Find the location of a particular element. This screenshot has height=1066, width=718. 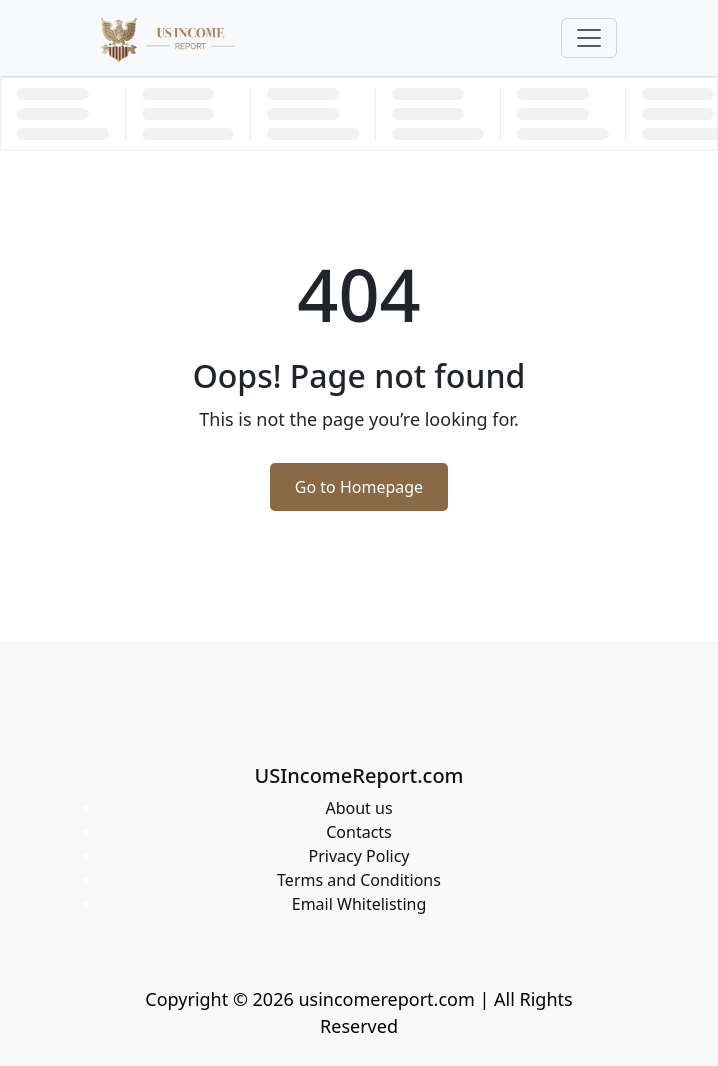

Privacy Policy is located at coordinates (359, 856).